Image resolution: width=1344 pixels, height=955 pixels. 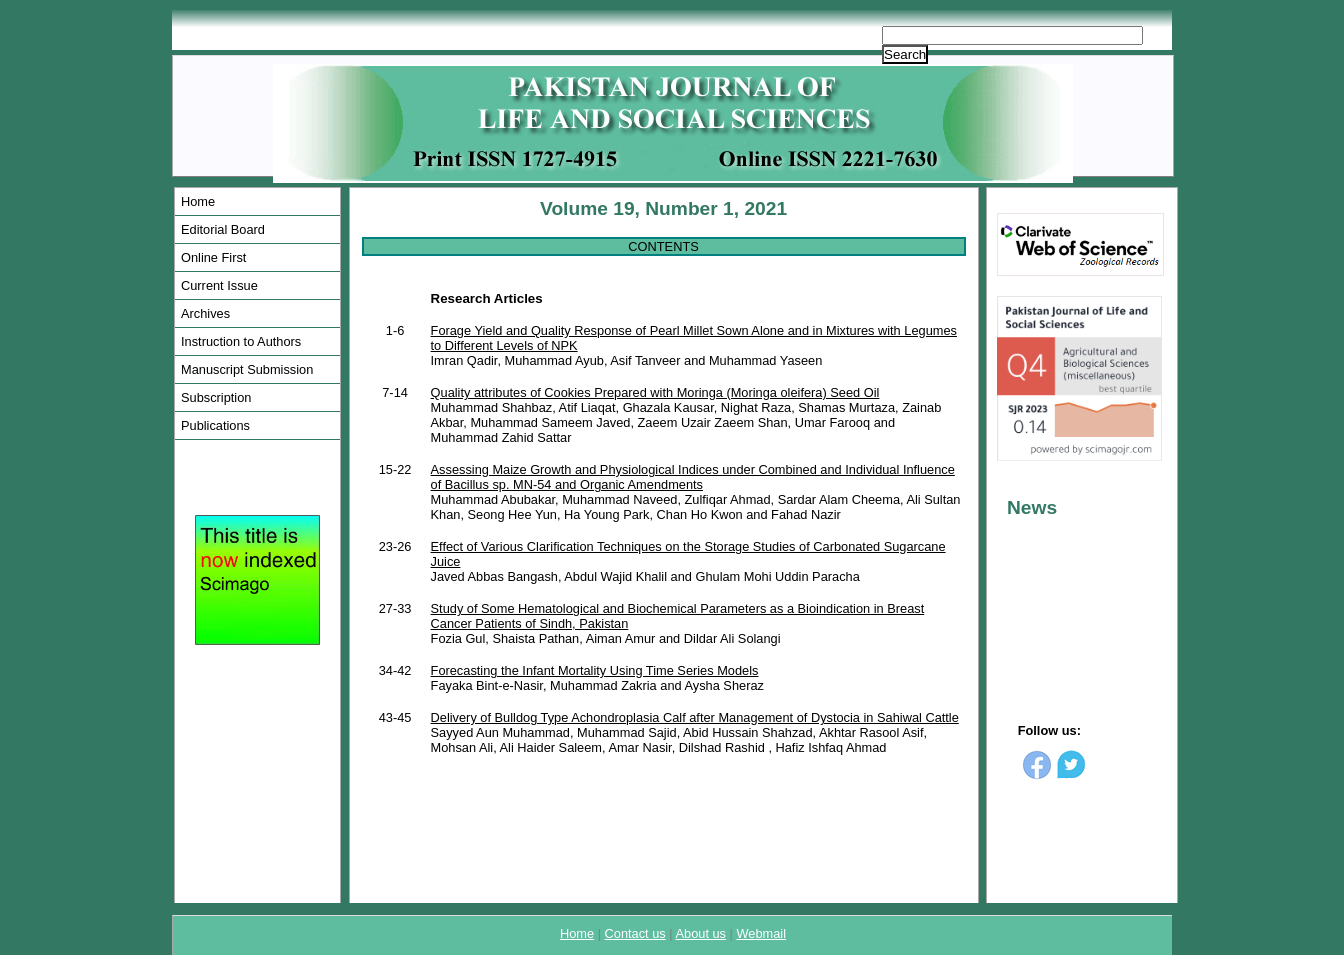 What do you see at coordinates (213, 257) in the screenshot?
I see `Online First` at bounding box center [213, 257].